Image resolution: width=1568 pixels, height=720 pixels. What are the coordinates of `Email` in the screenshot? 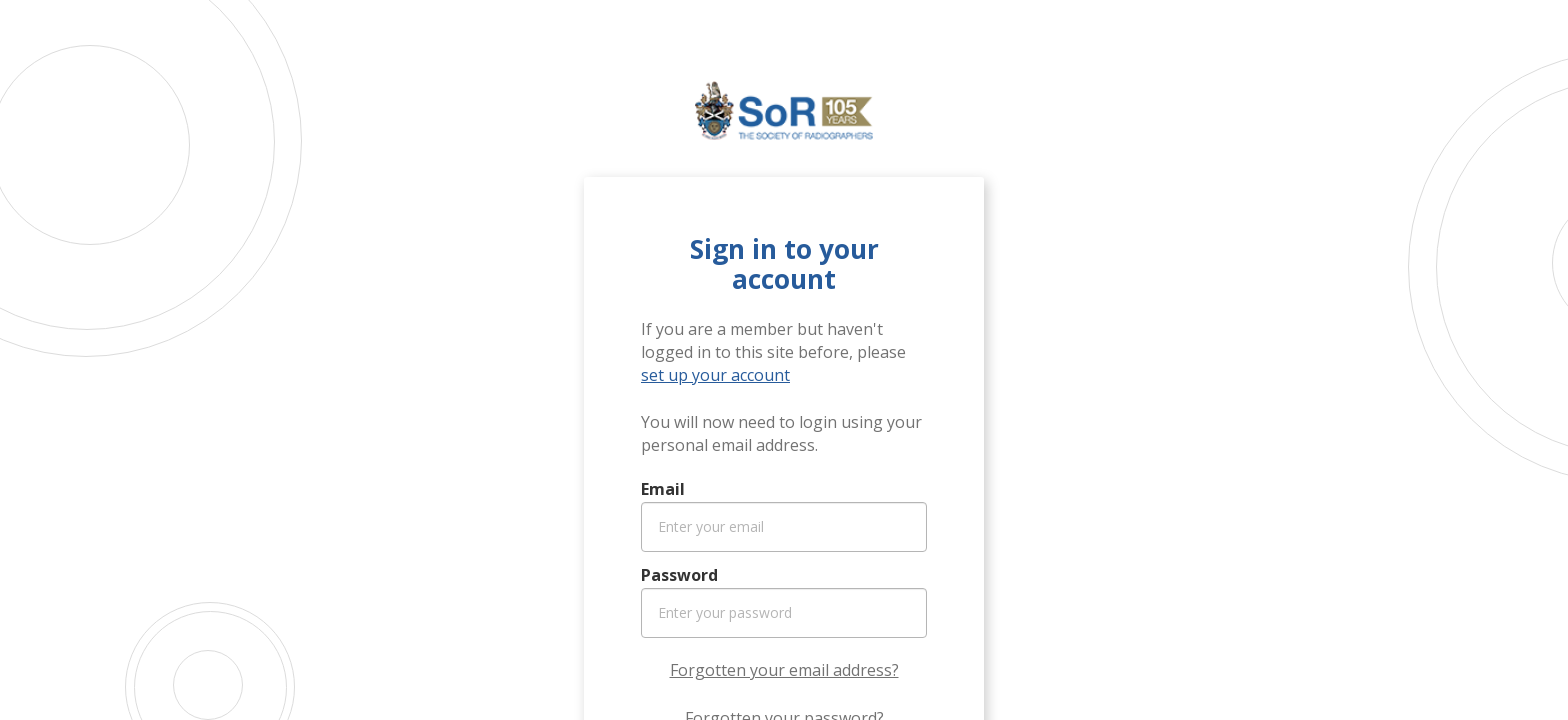 It's located at (663, 489).